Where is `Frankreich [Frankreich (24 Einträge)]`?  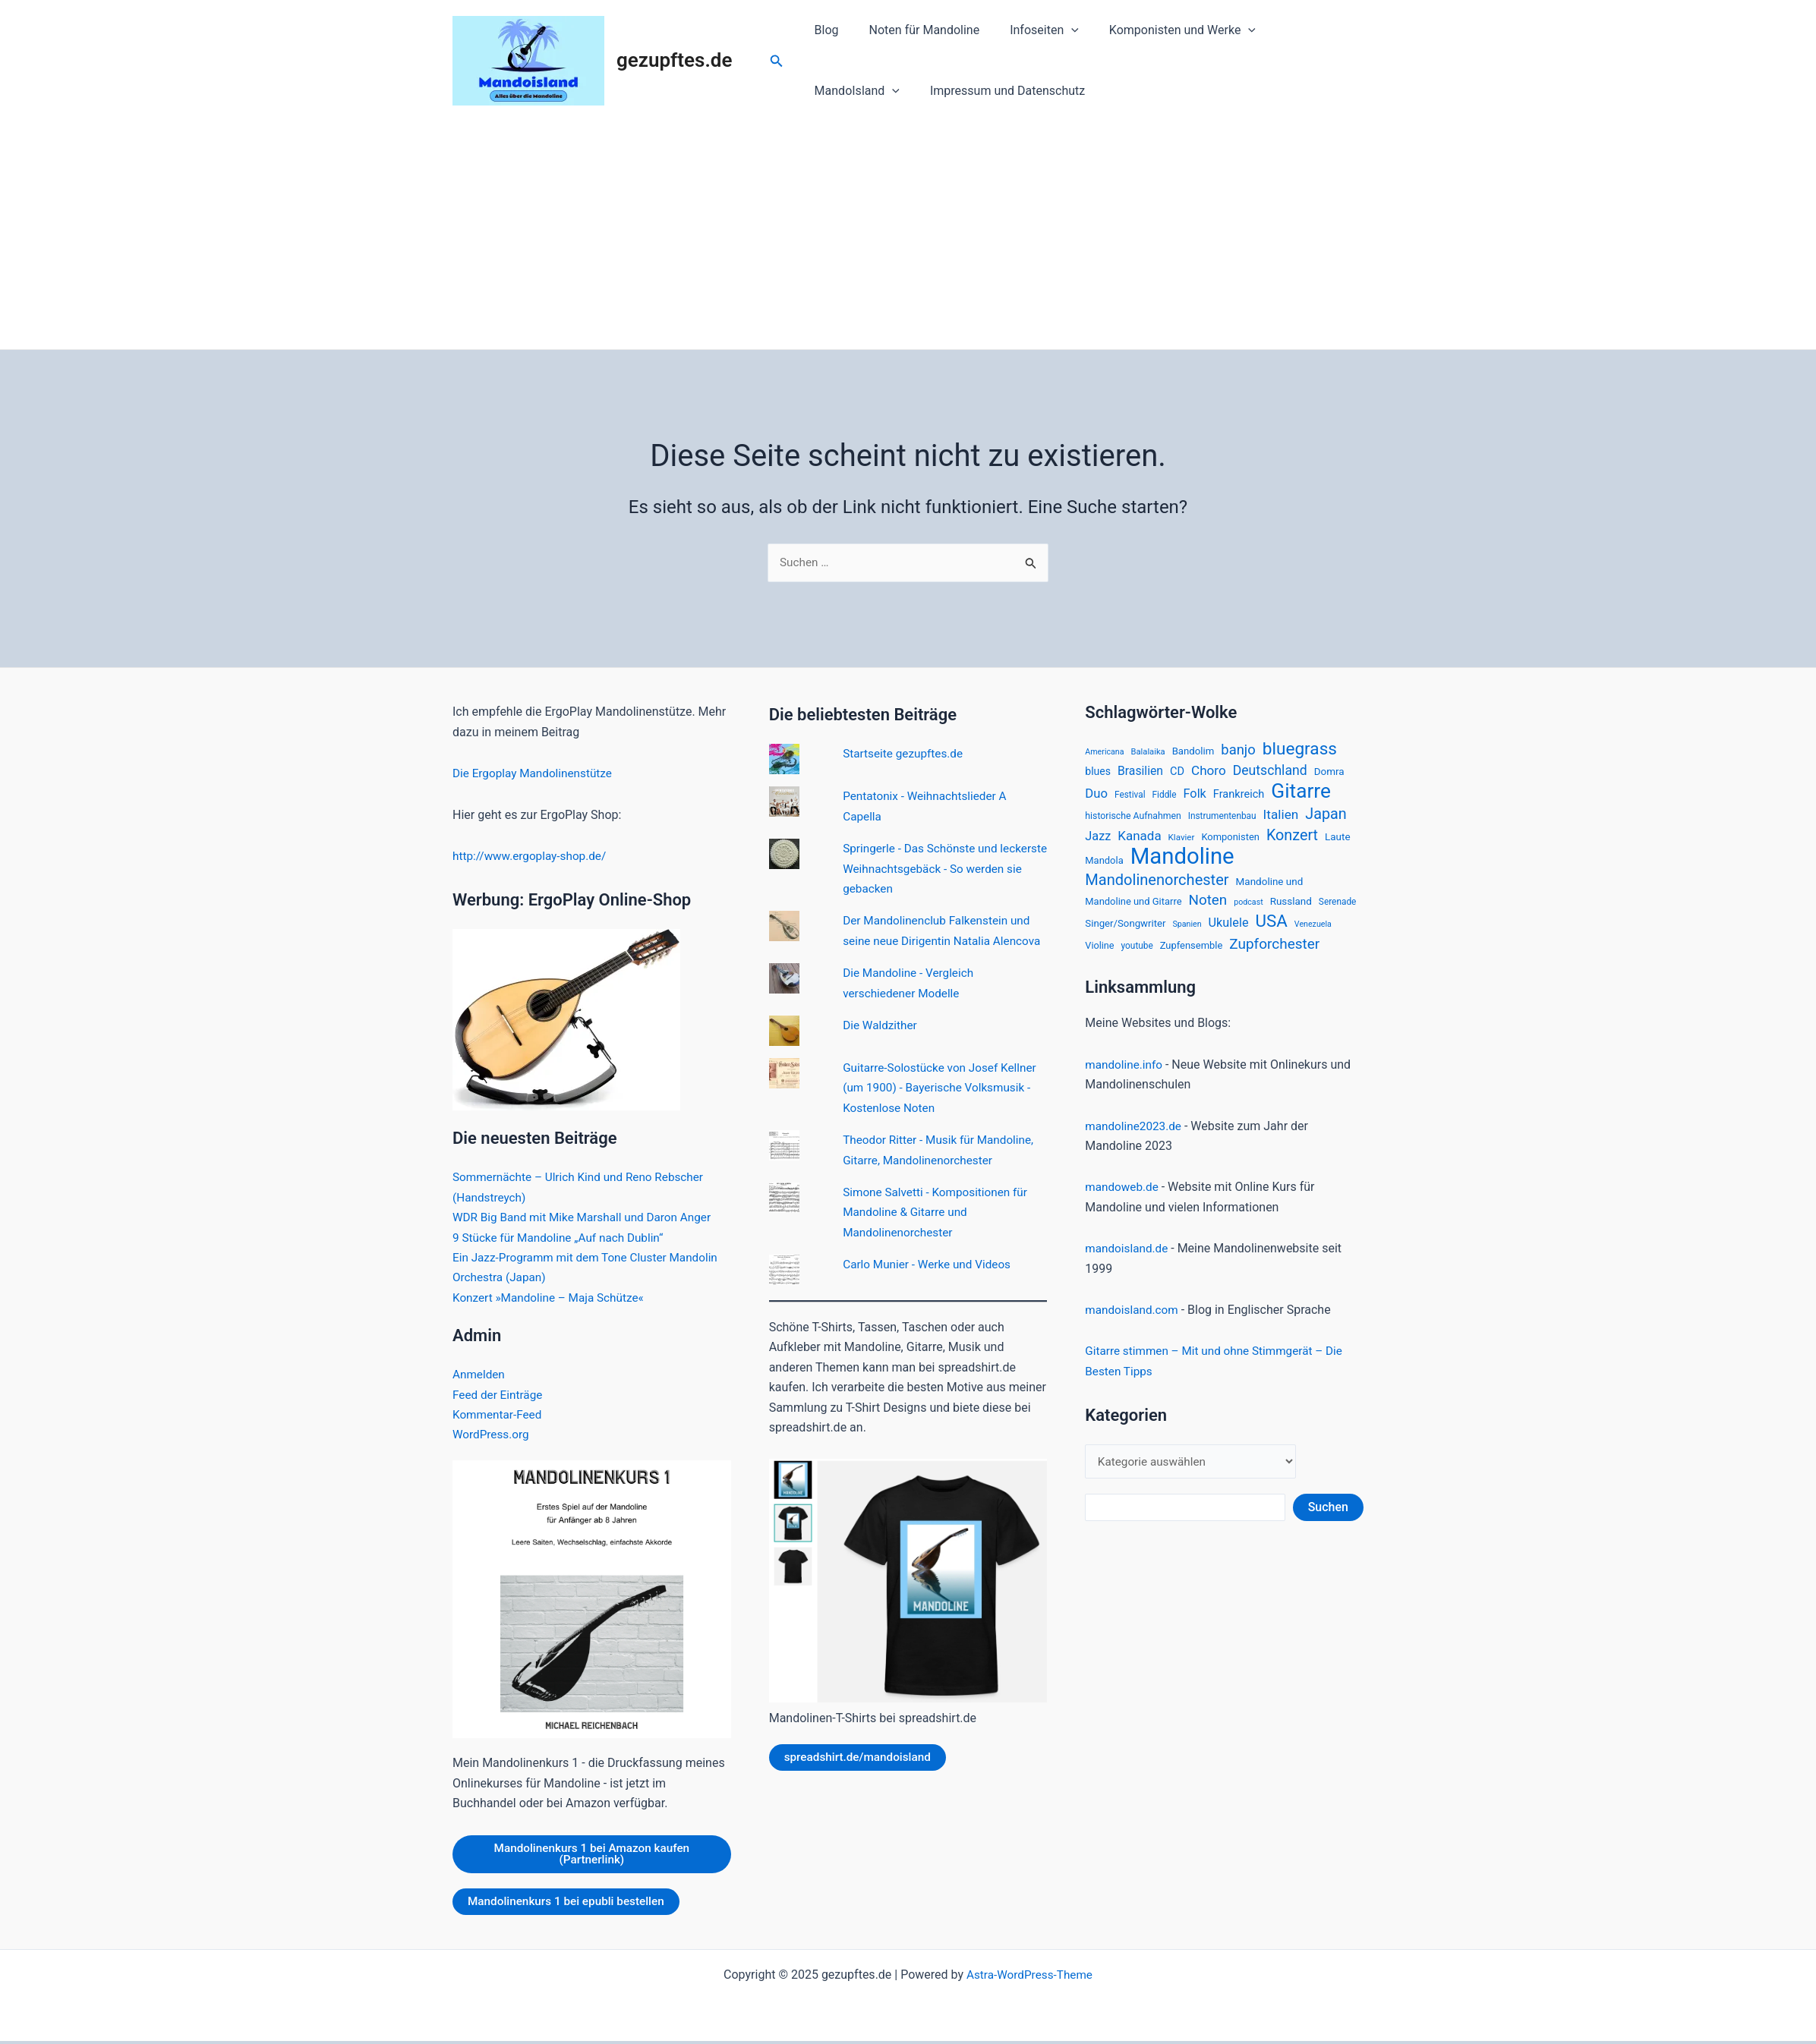
Frankreich [Frankreich (24 Einträge)] is located at coordinates (1239, 797).